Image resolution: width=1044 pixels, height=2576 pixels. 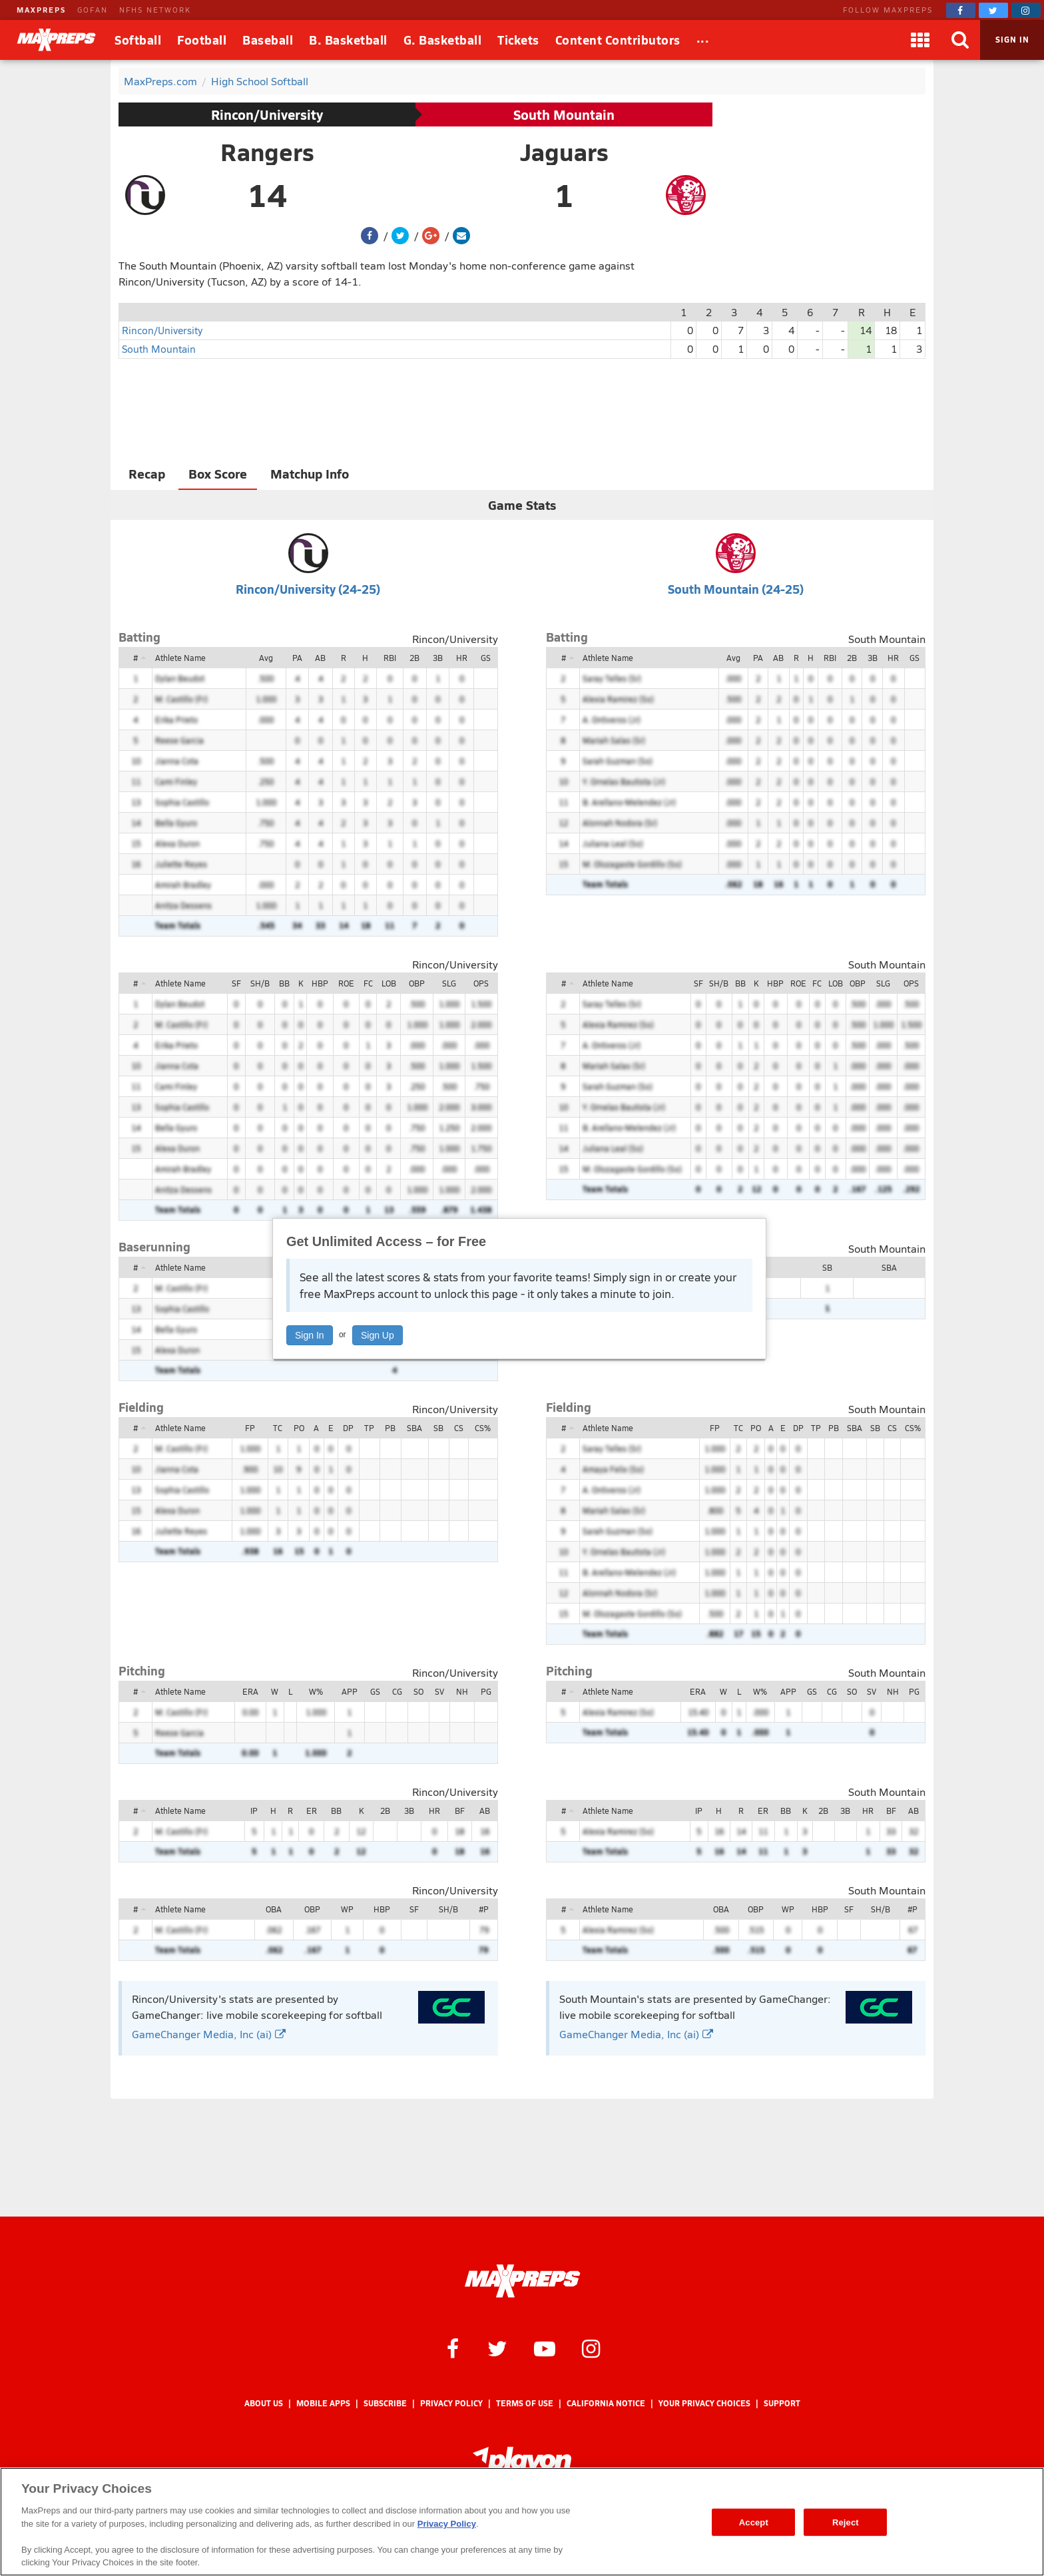 I want to click on APP, so click(x=350, y=1691).